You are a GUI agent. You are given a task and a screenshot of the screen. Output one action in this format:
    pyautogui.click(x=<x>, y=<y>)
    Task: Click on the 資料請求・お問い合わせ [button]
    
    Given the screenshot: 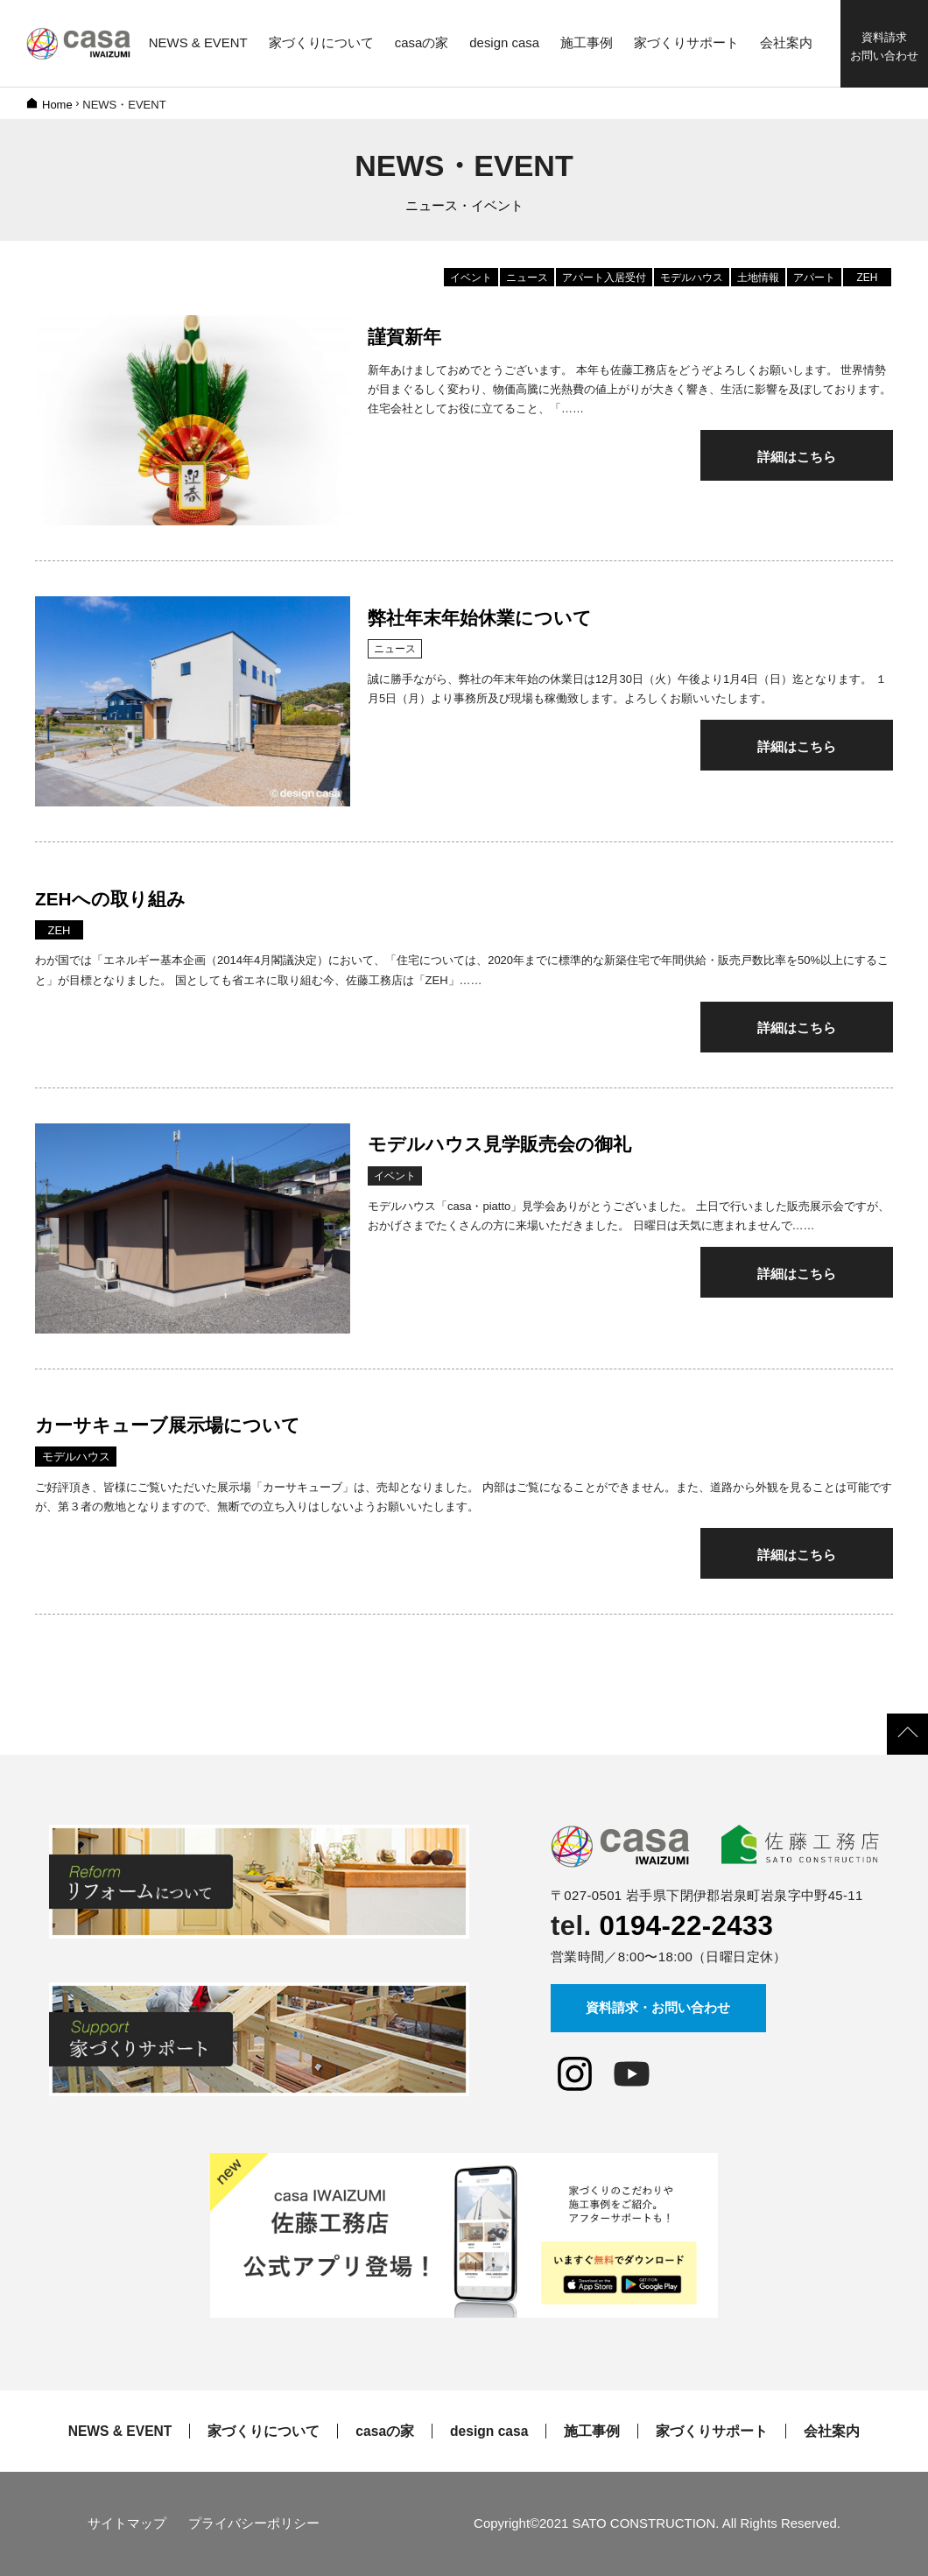 What is the action you would take?
    pyautogui.click(x=658, y=2007)
    